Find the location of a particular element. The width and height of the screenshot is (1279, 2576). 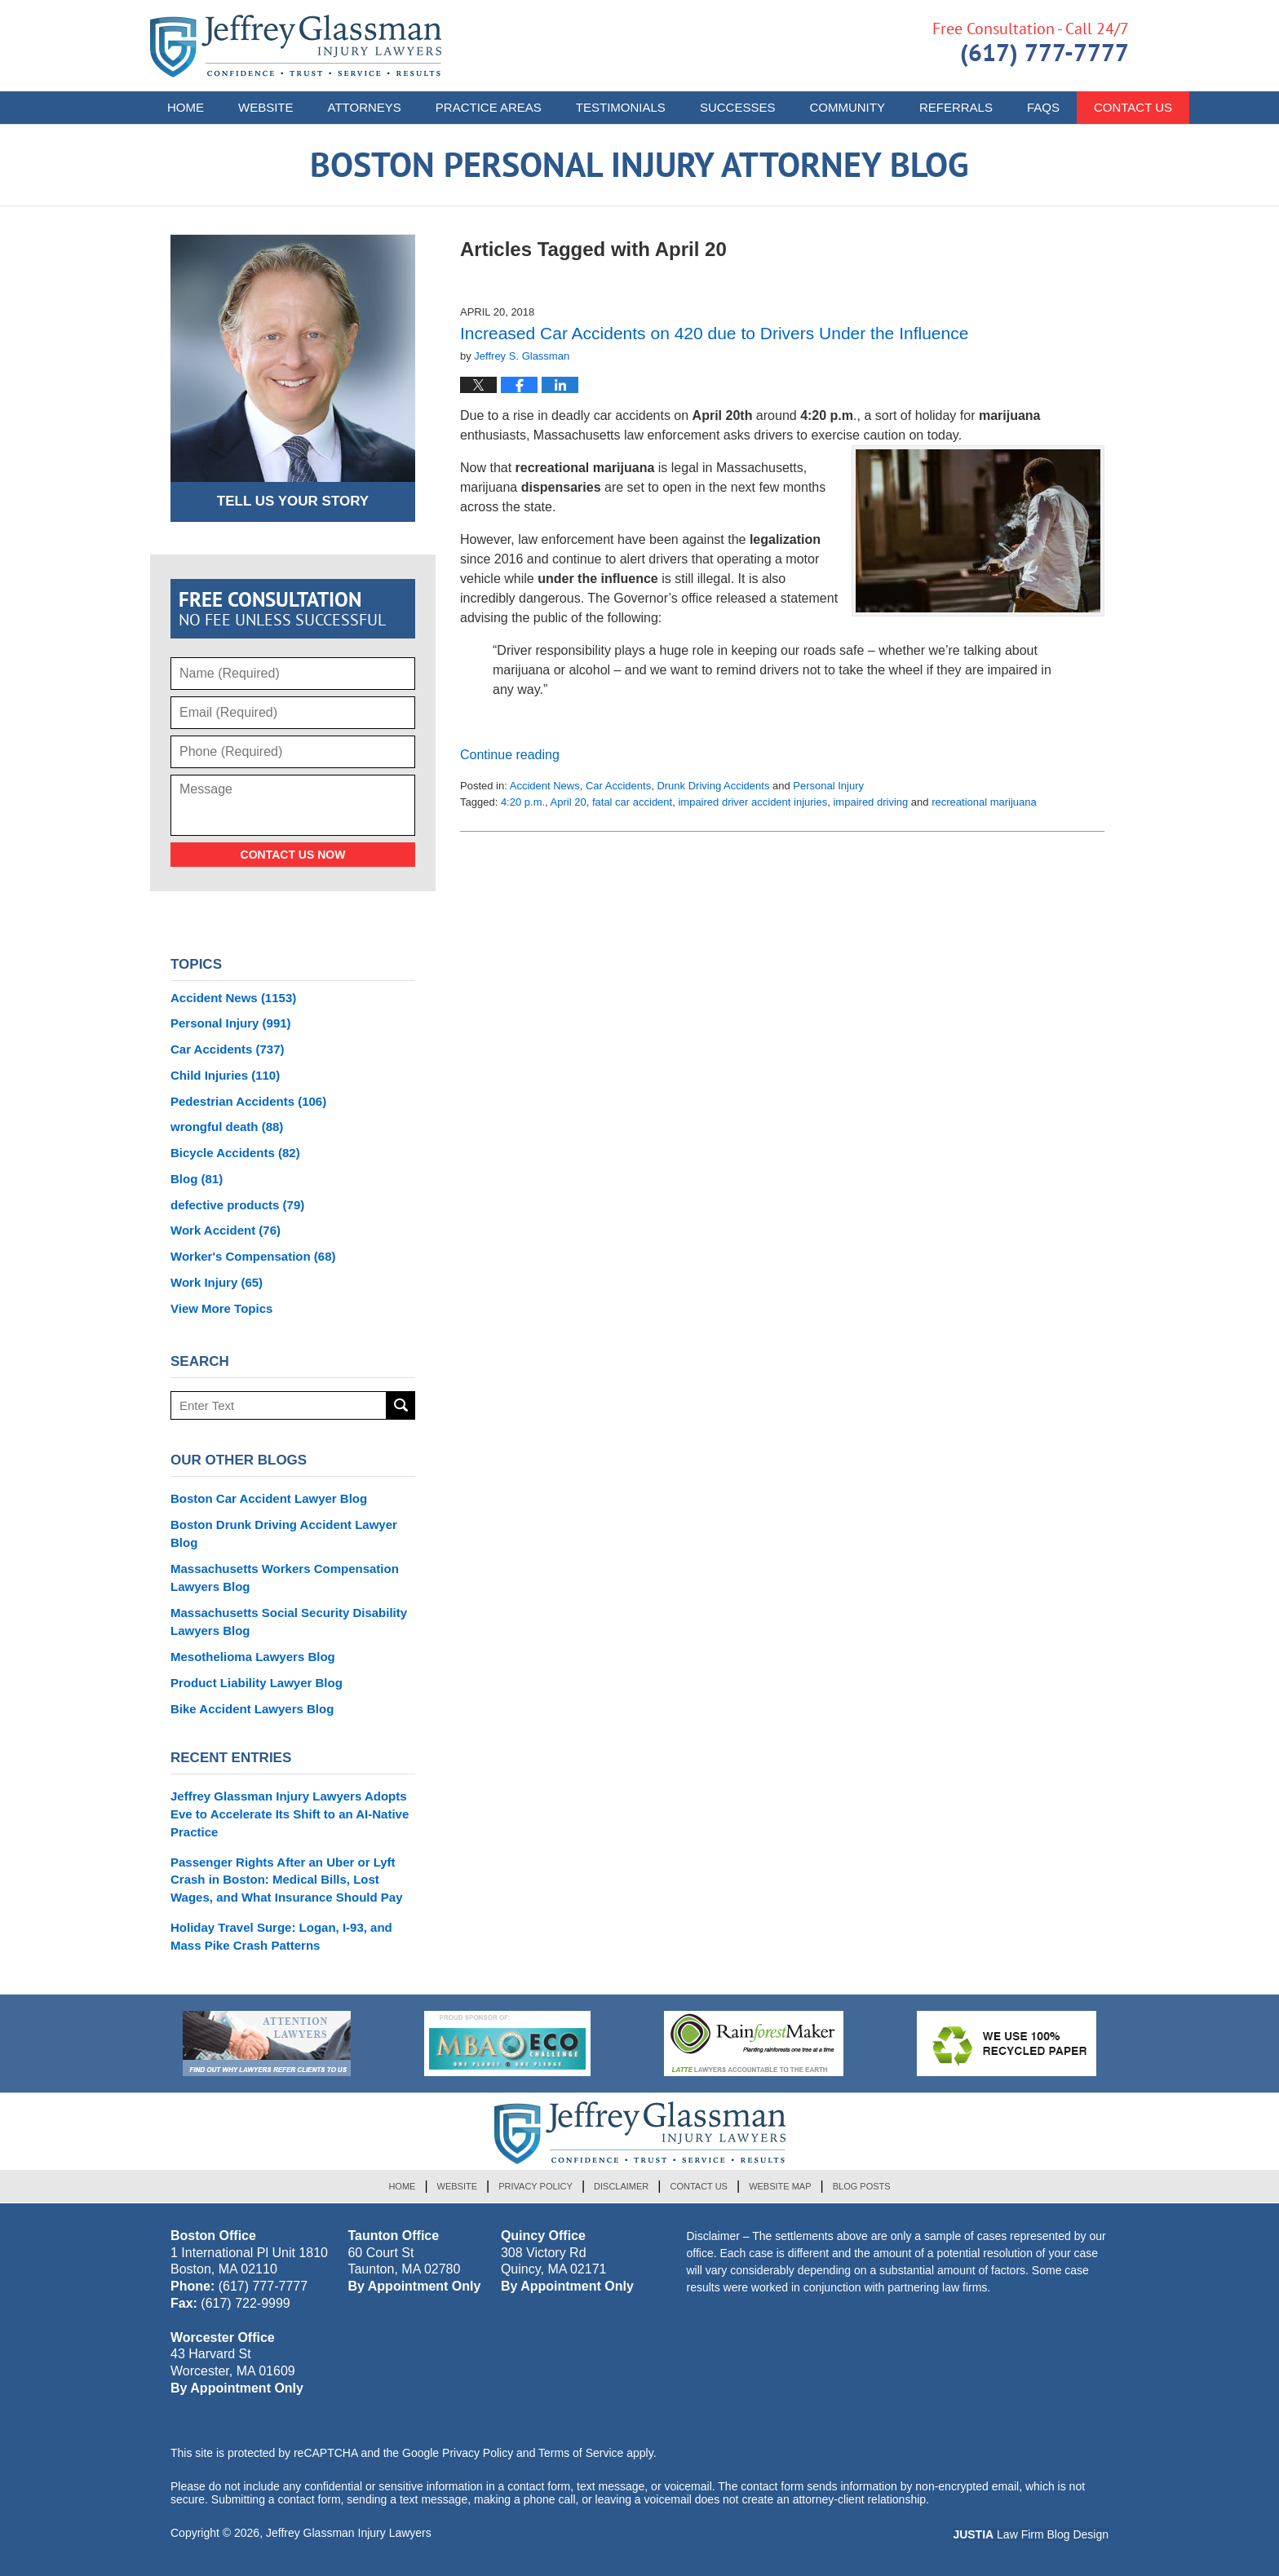

defective products is located at coordinates (237, 1205).